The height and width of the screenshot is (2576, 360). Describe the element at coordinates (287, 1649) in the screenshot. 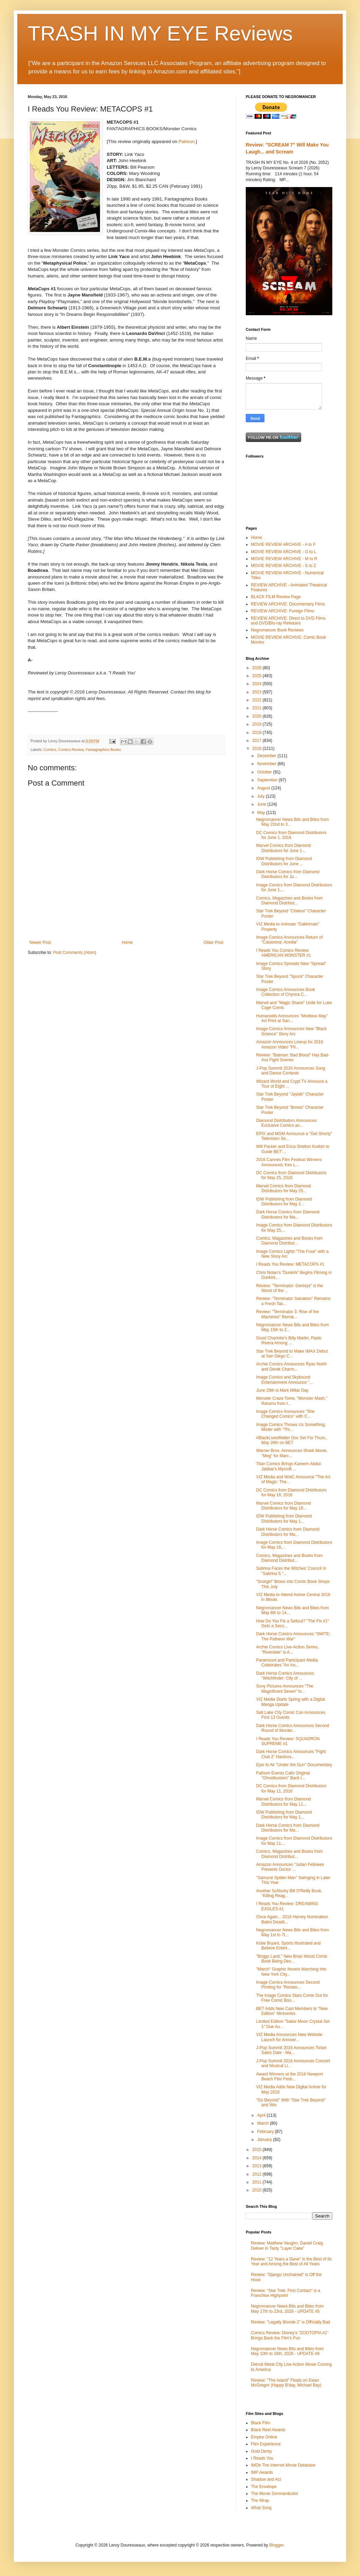

I see `Archie Comics Live-Action Series, "Riverdale" is A...` at that location.